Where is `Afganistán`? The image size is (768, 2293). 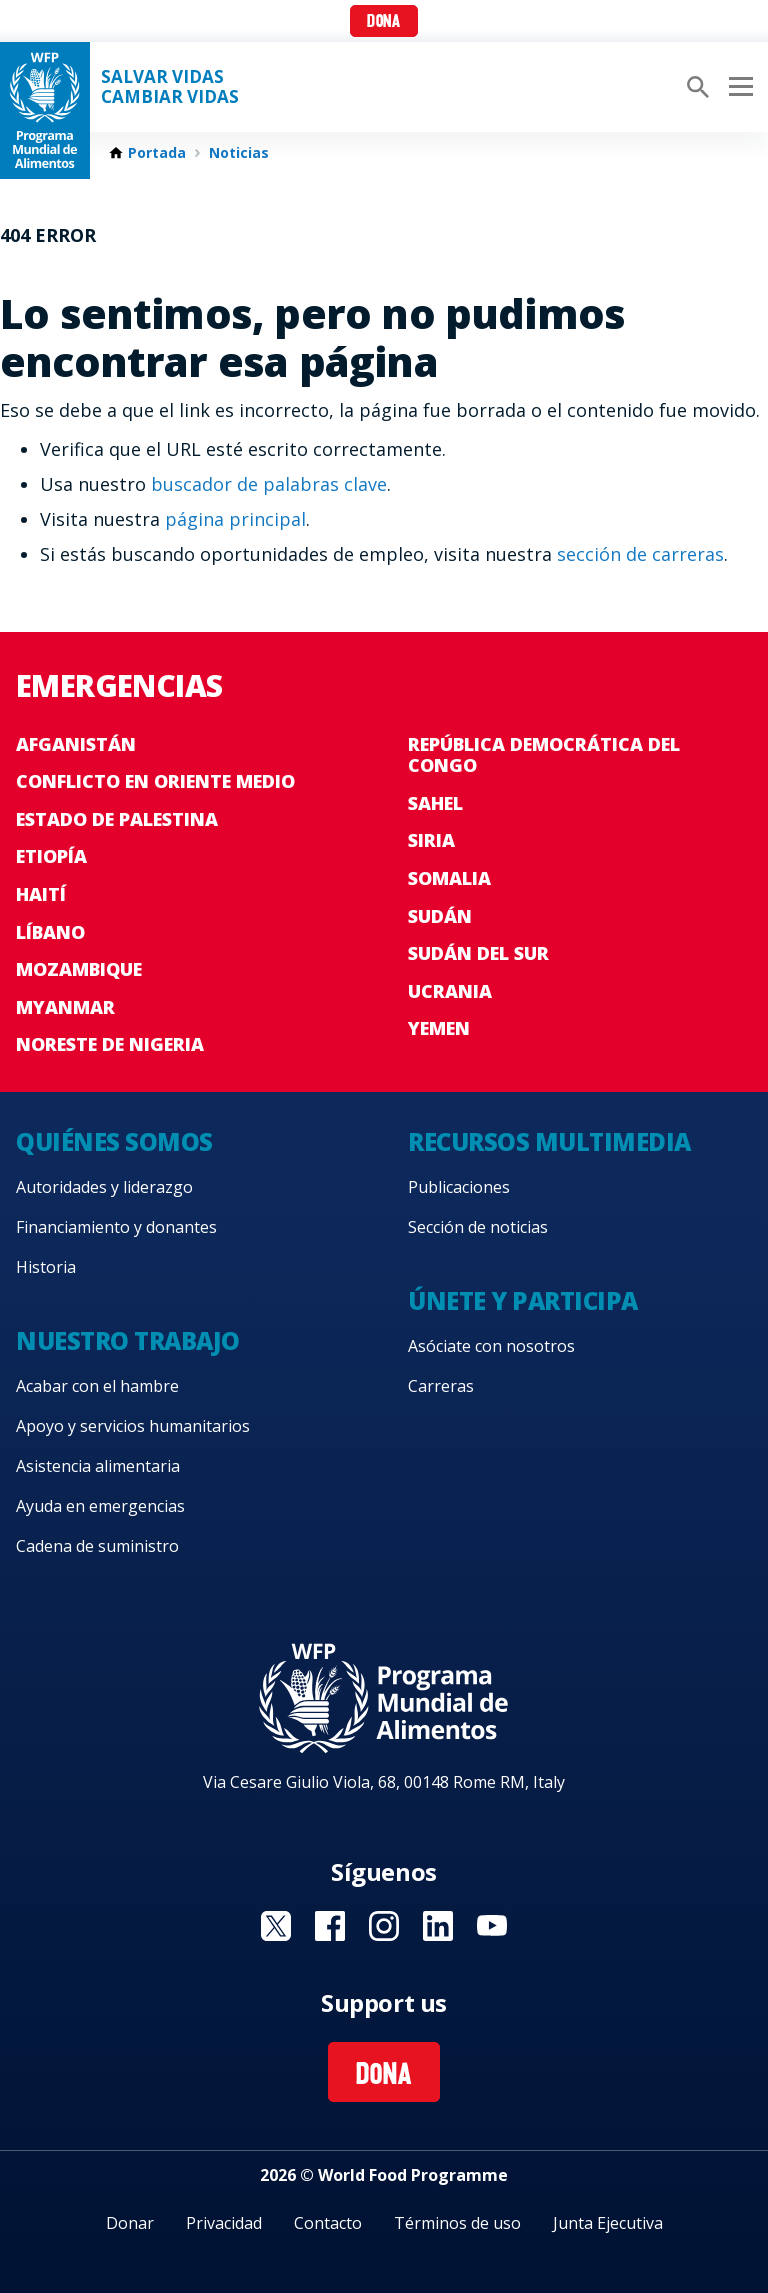
Afganistán is located at coordinates (76, 744).